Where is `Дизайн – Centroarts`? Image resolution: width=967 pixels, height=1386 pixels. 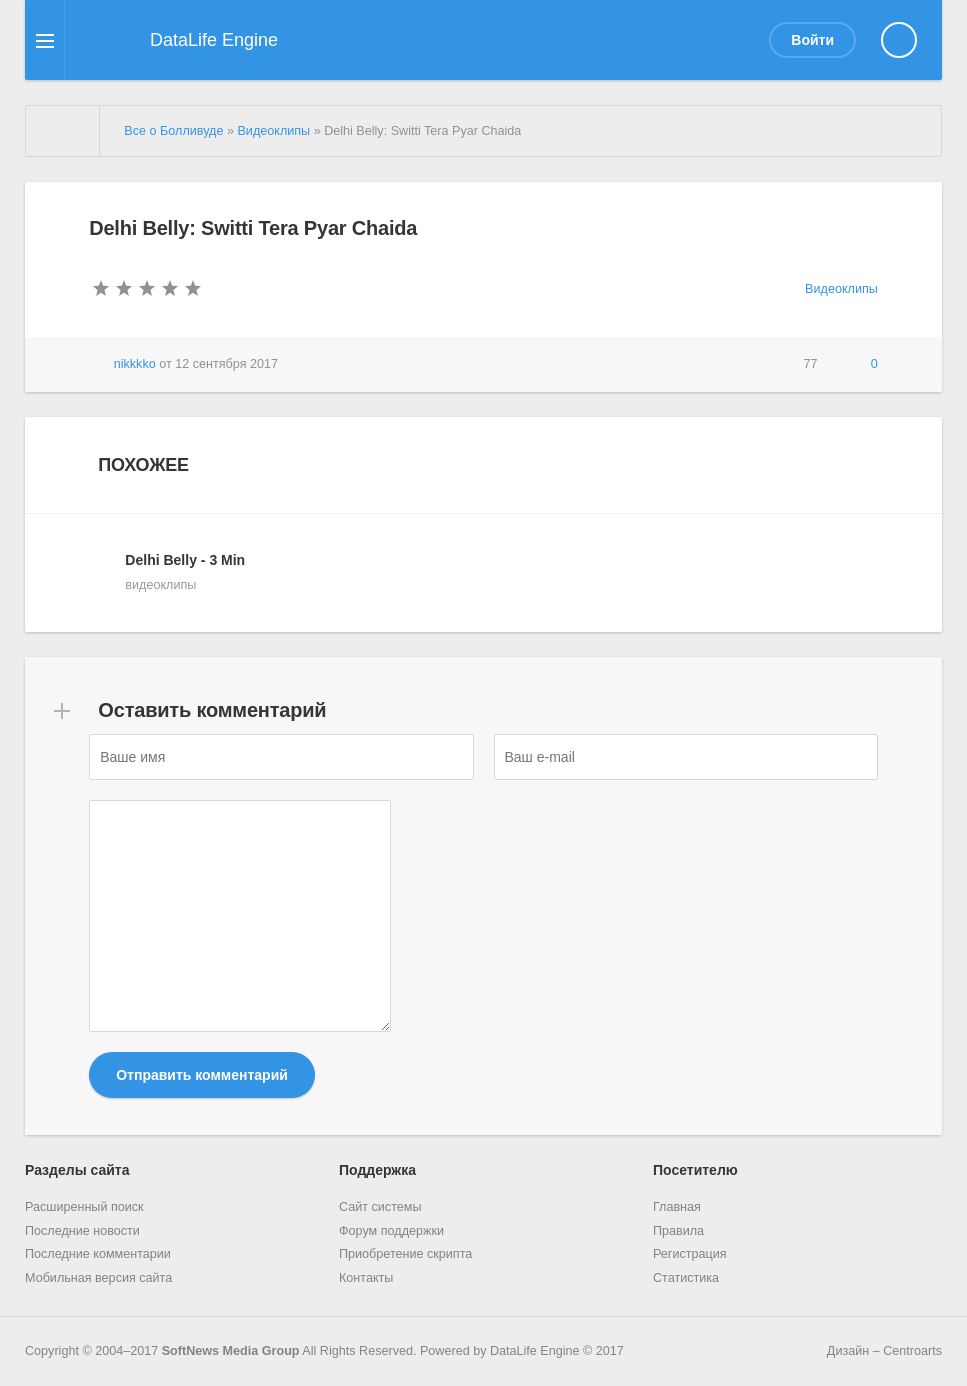 Дизайн – Centroarts is located at coordinates (864, 1350).